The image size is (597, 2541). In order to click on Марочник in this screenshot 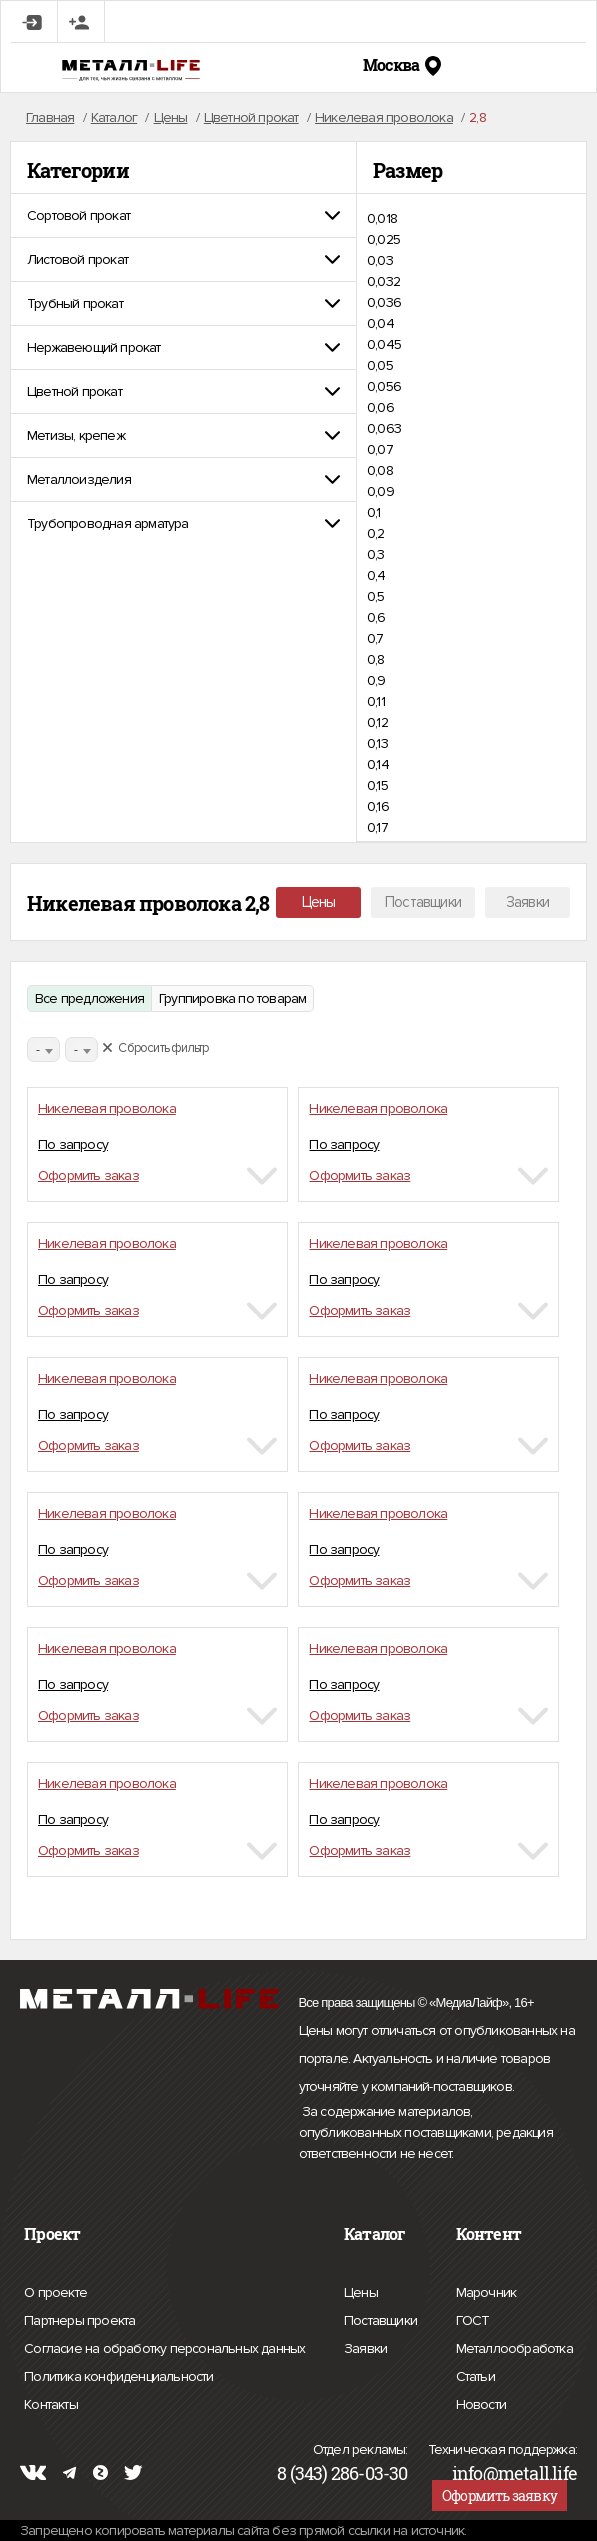, I will do `click(486, 2290)`.